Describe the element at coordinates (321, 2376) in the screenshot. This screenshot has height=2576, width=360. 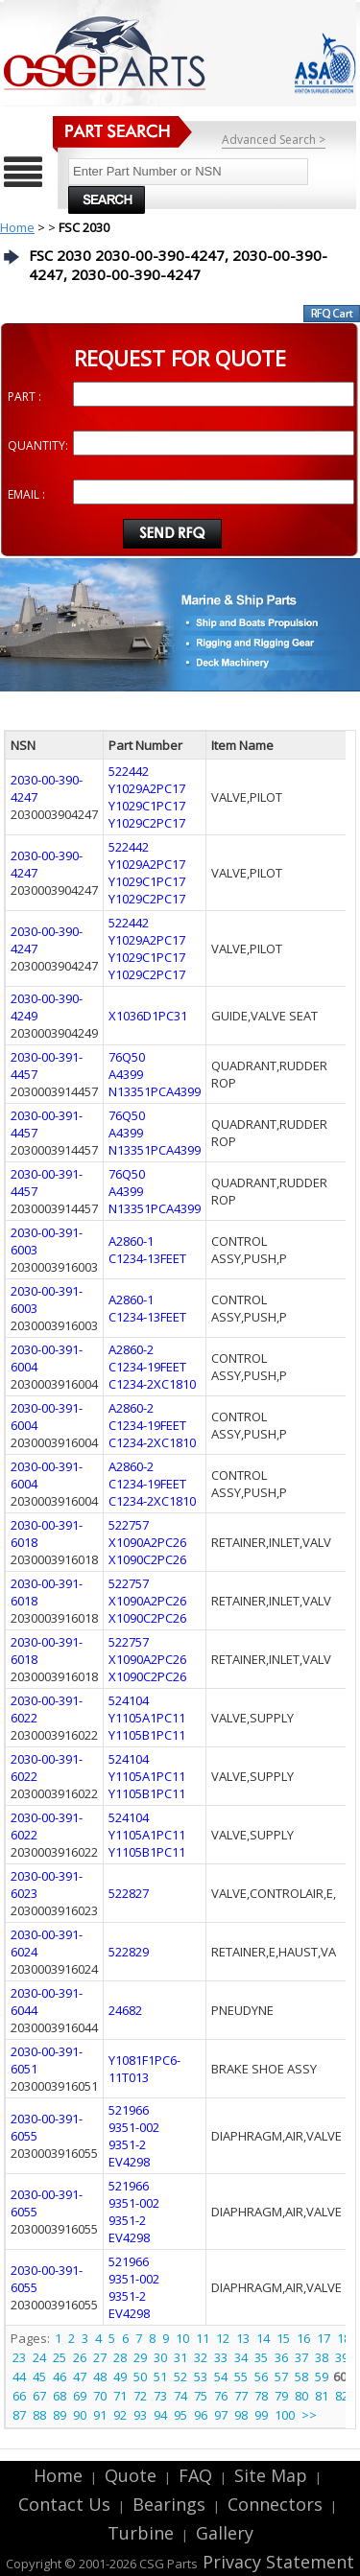
I see `59` at that location.